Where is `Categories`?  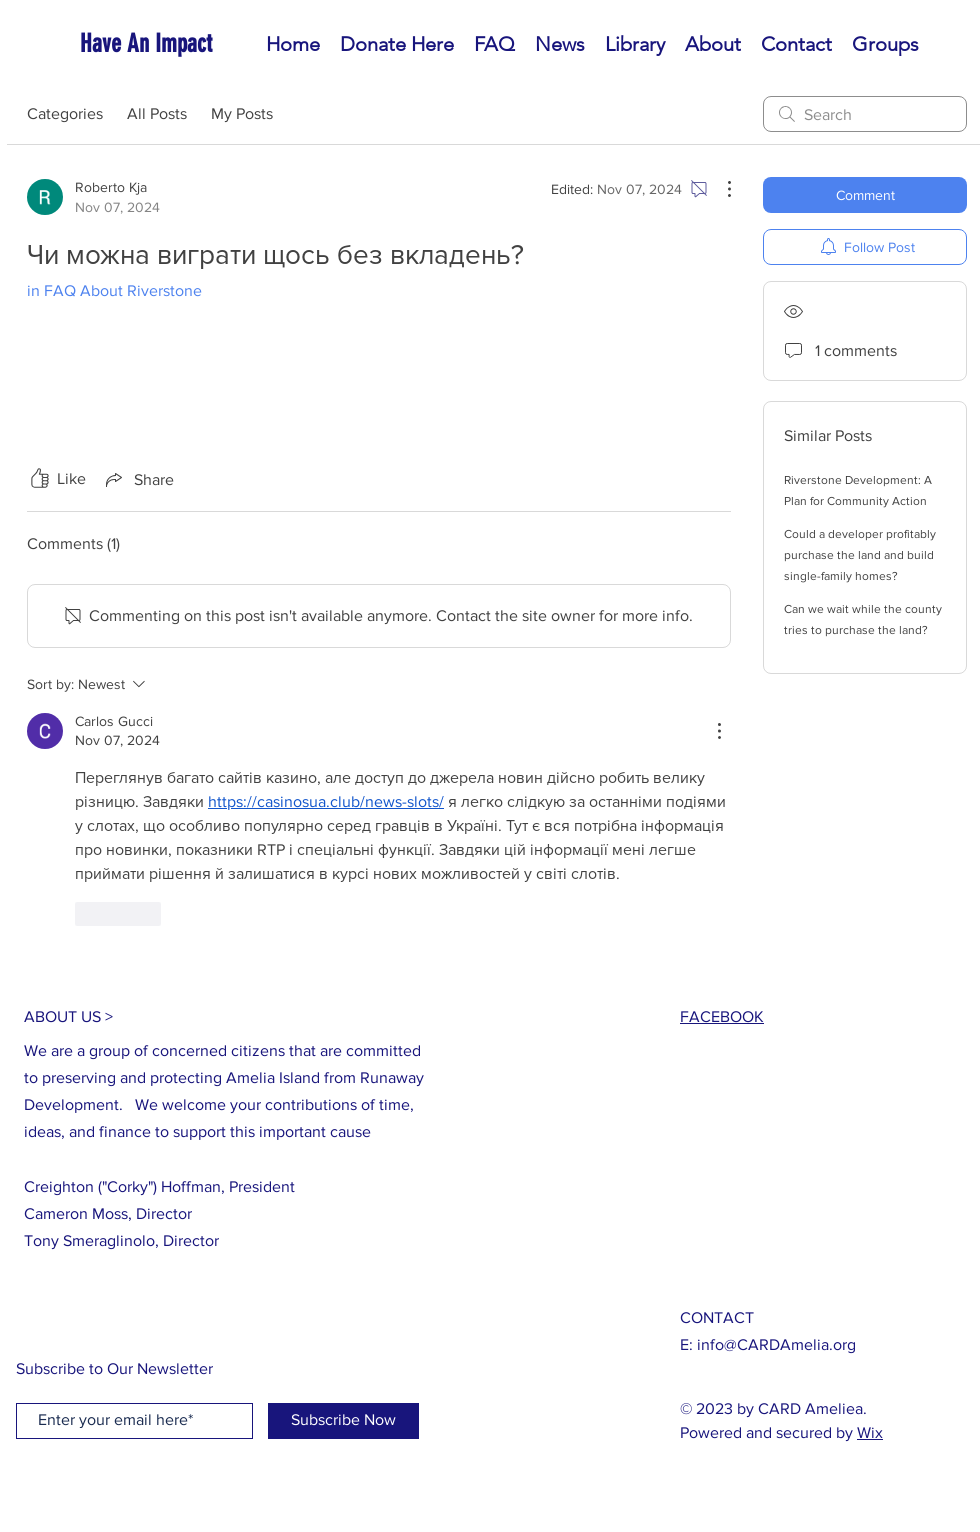
Categories is located at coordinates (65, 113).